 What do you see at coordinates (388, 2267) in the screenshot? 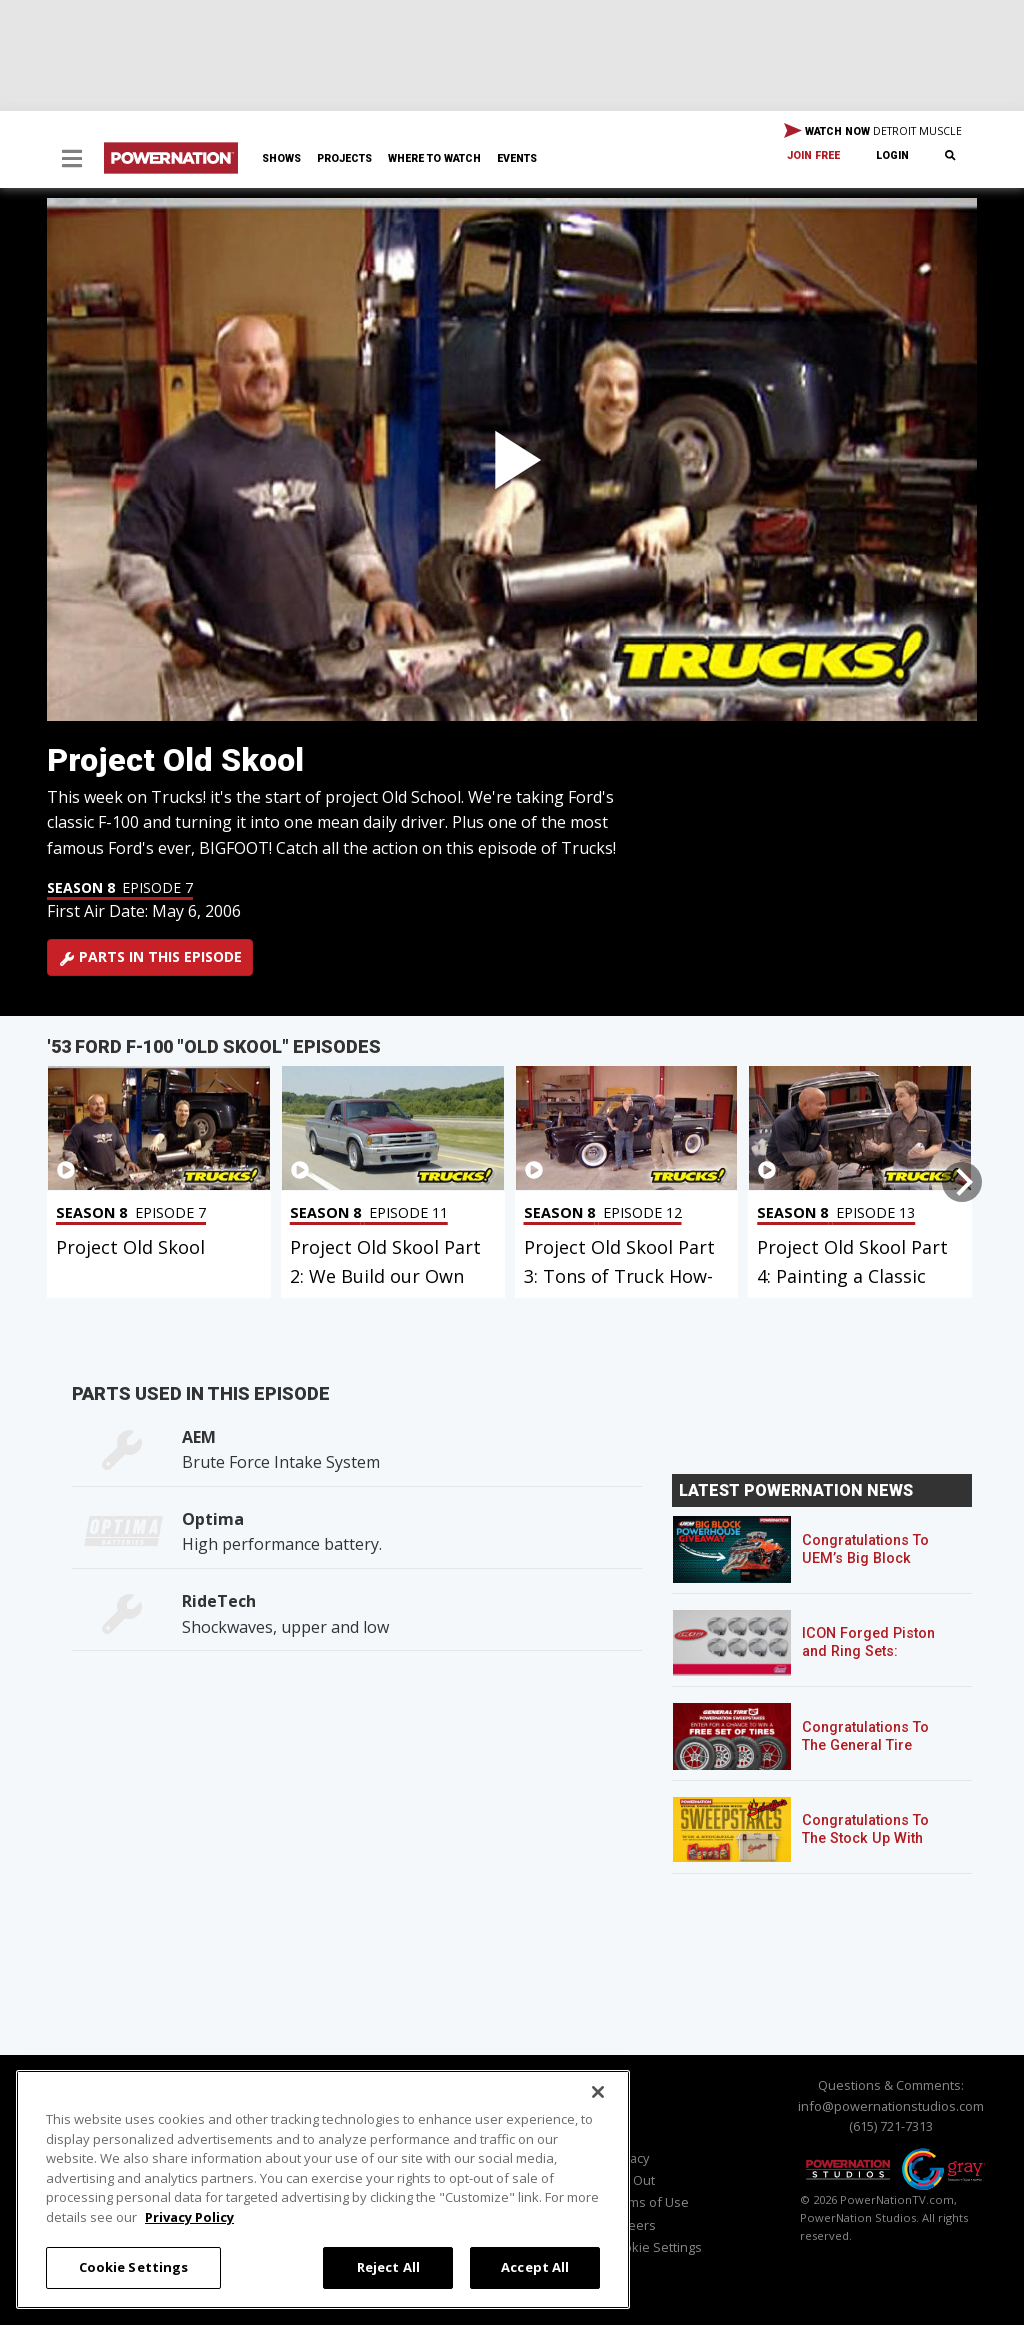
I see `Reject All` at bounding box center [388, 2267].